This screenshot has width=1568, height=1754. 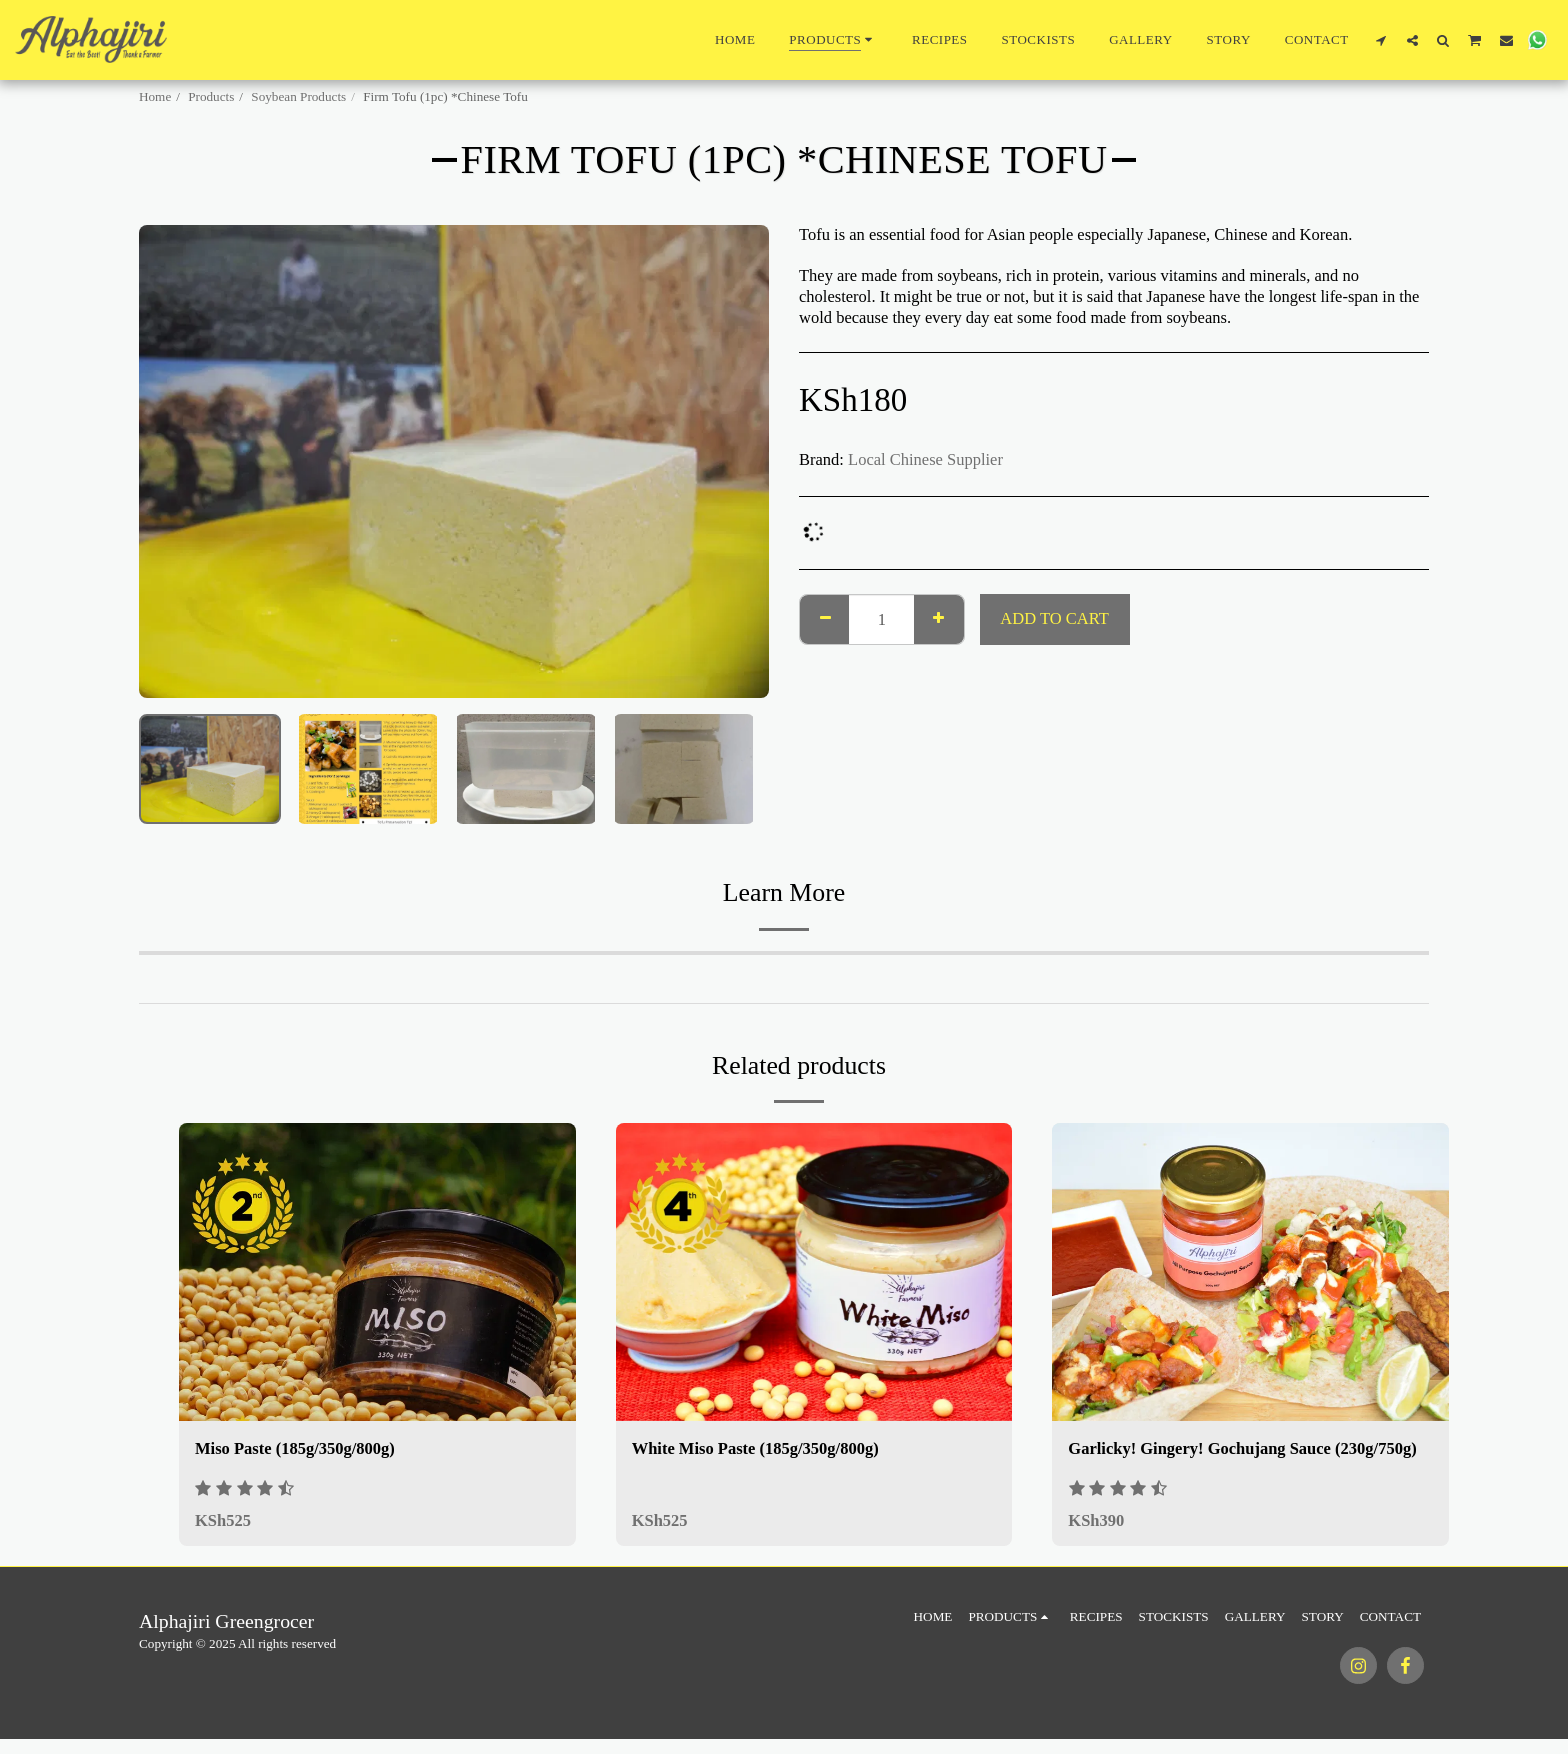 What do you see at coordinates (755, 1448) in the screenshot?
I see `White Miso Paste (185g/350g/800g)` at bounding box center [755, 1448].